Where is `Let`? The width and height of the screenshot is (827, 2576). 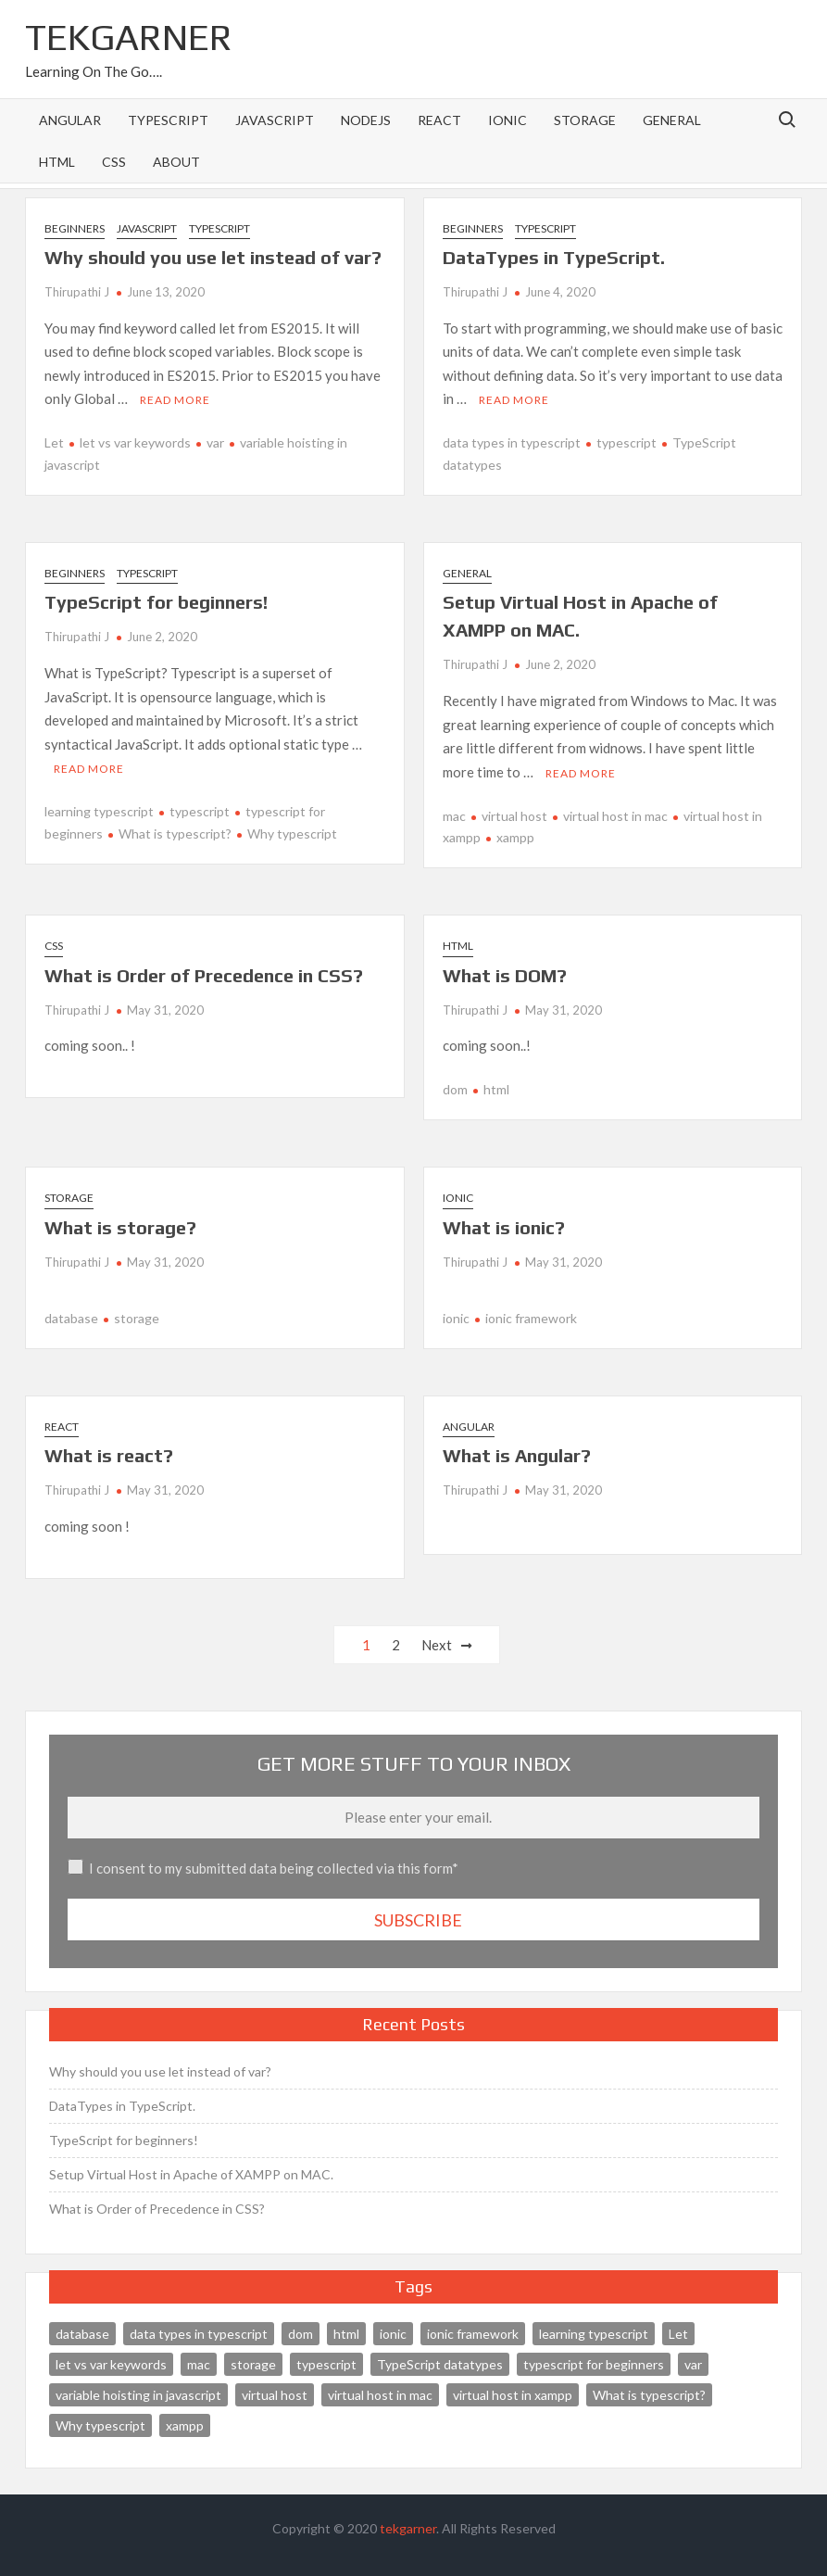 Let is located at coordinates (54, 442).